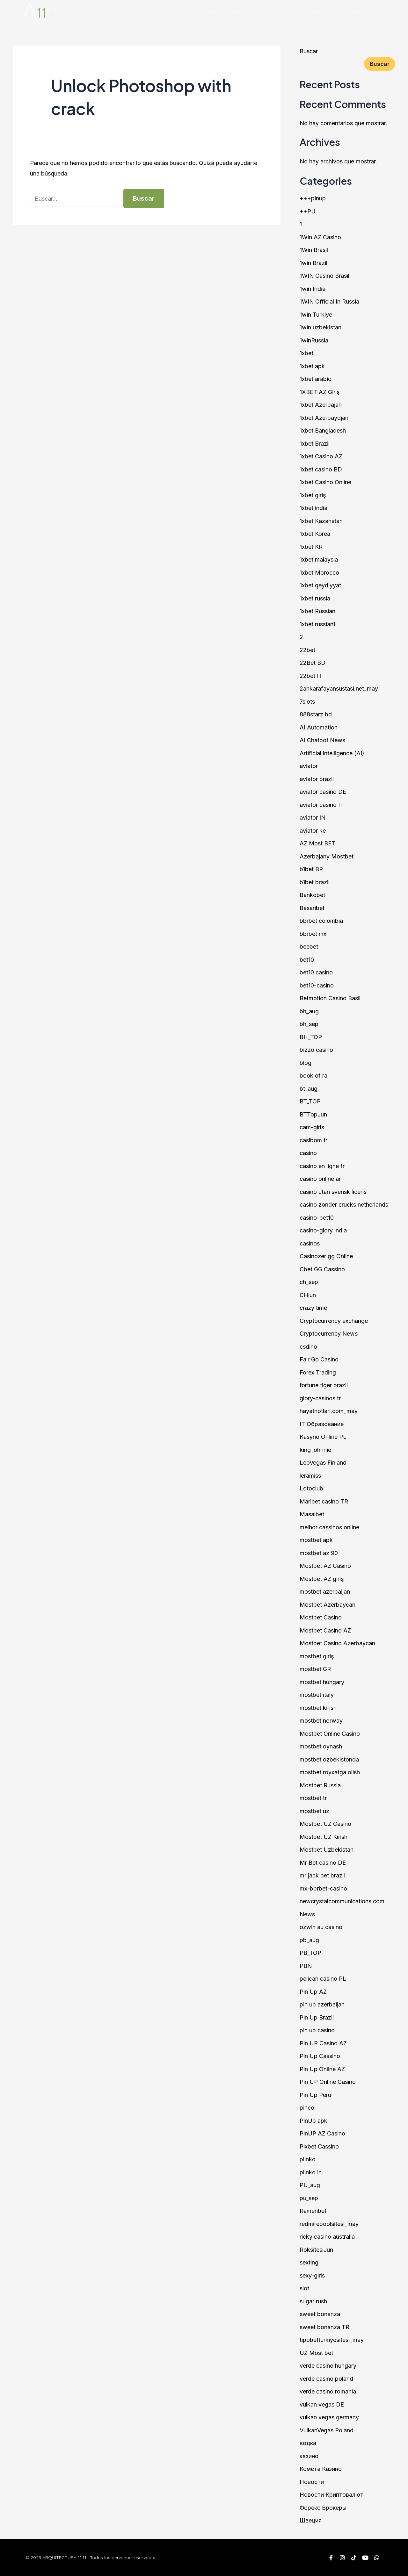  What do you see at coordinates (308, 1153) in the screenshot?
I see `casino` at bounding box center [308, 1153].